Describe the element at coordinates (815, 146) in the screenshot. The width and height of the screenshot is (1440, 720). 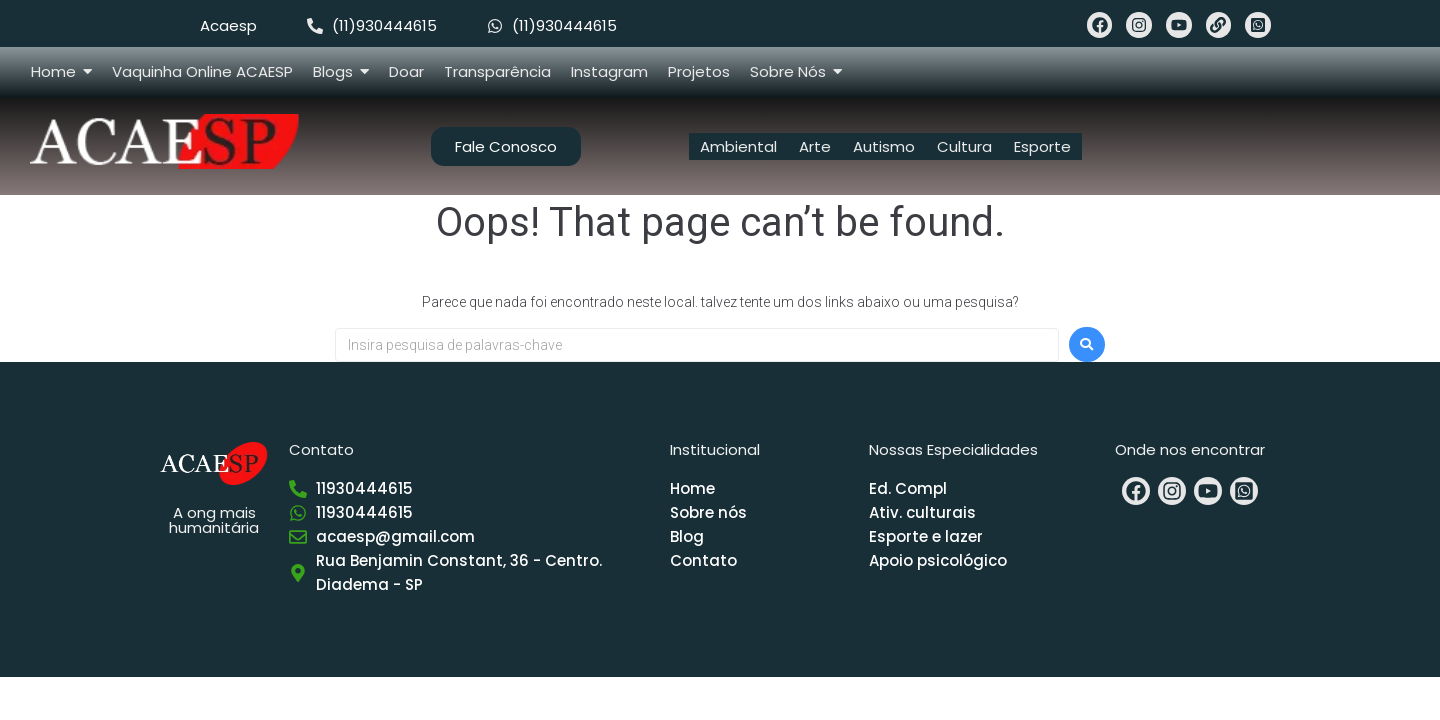
I see `Arte` at that location.